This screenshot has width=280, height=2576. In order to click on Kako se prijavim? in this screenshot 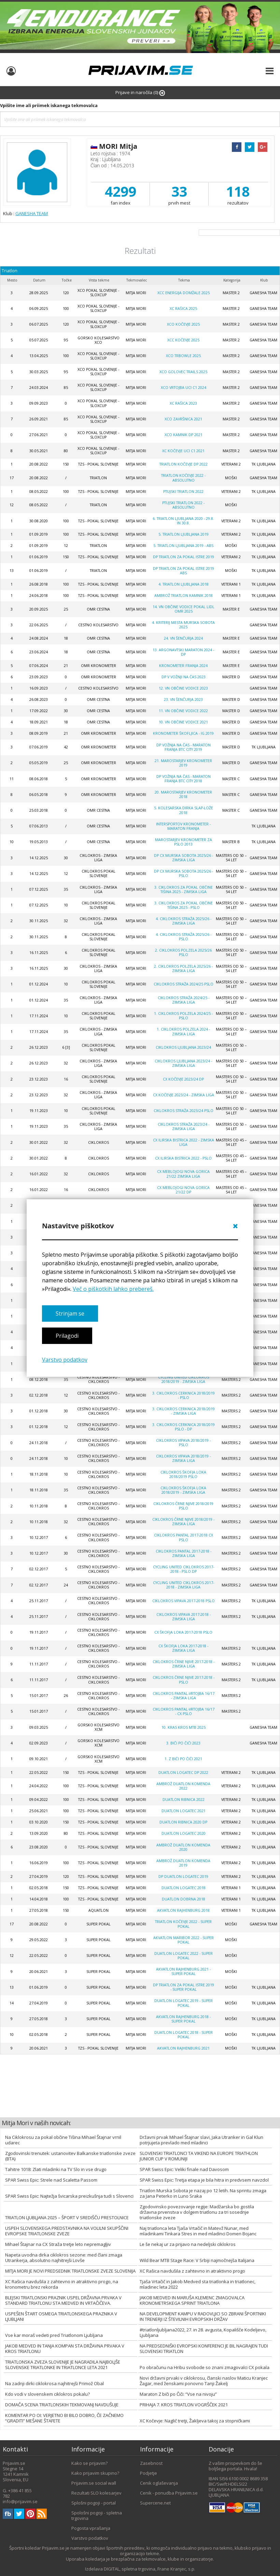, I will do `click(89, 2463)`.